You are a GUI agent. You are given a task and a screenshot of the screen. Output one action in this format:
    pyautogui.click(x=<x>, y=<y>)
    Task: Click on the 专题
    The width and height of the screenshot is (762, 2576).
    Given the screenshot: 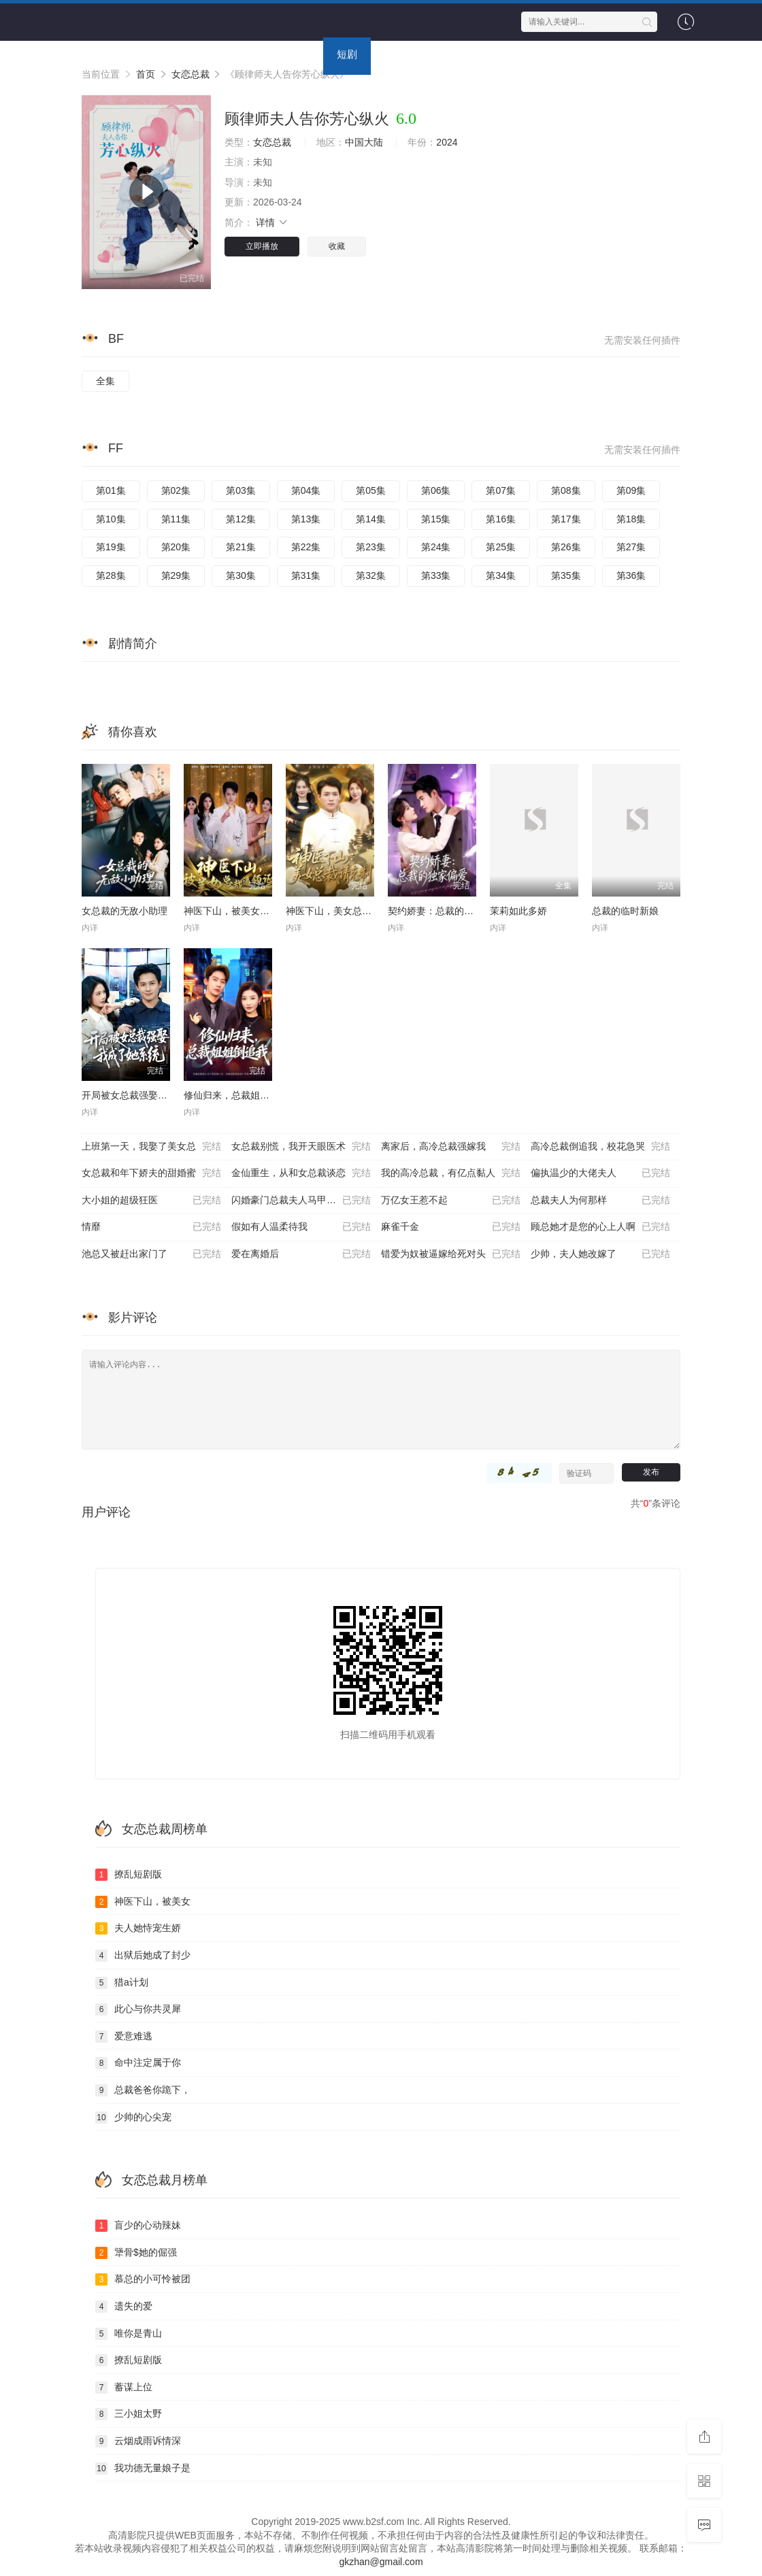 What is the action you would take?
    pyautogui.click(x=442, y=54)
    